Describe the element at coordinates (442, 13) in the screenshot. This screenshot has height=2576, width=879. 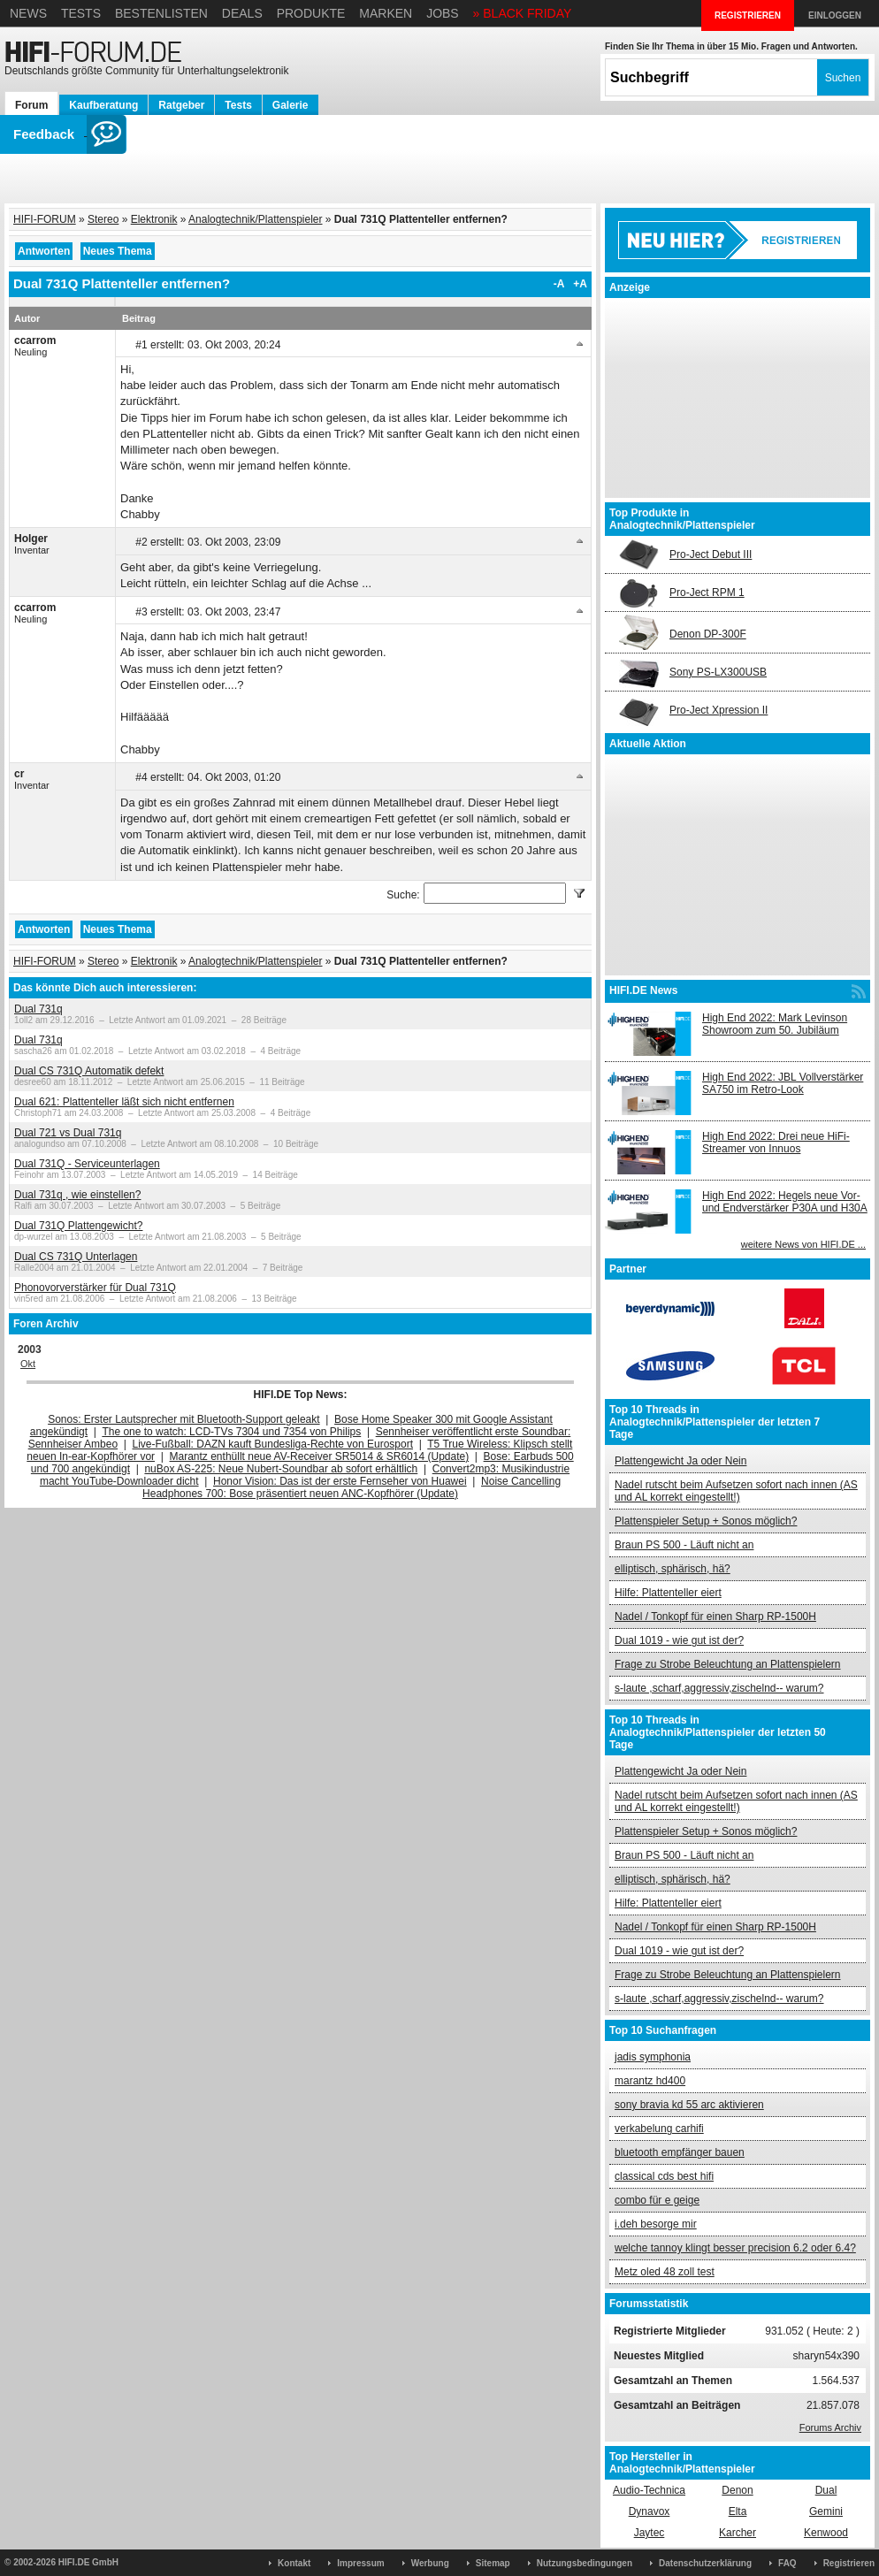
I see `Jobs` at that location.